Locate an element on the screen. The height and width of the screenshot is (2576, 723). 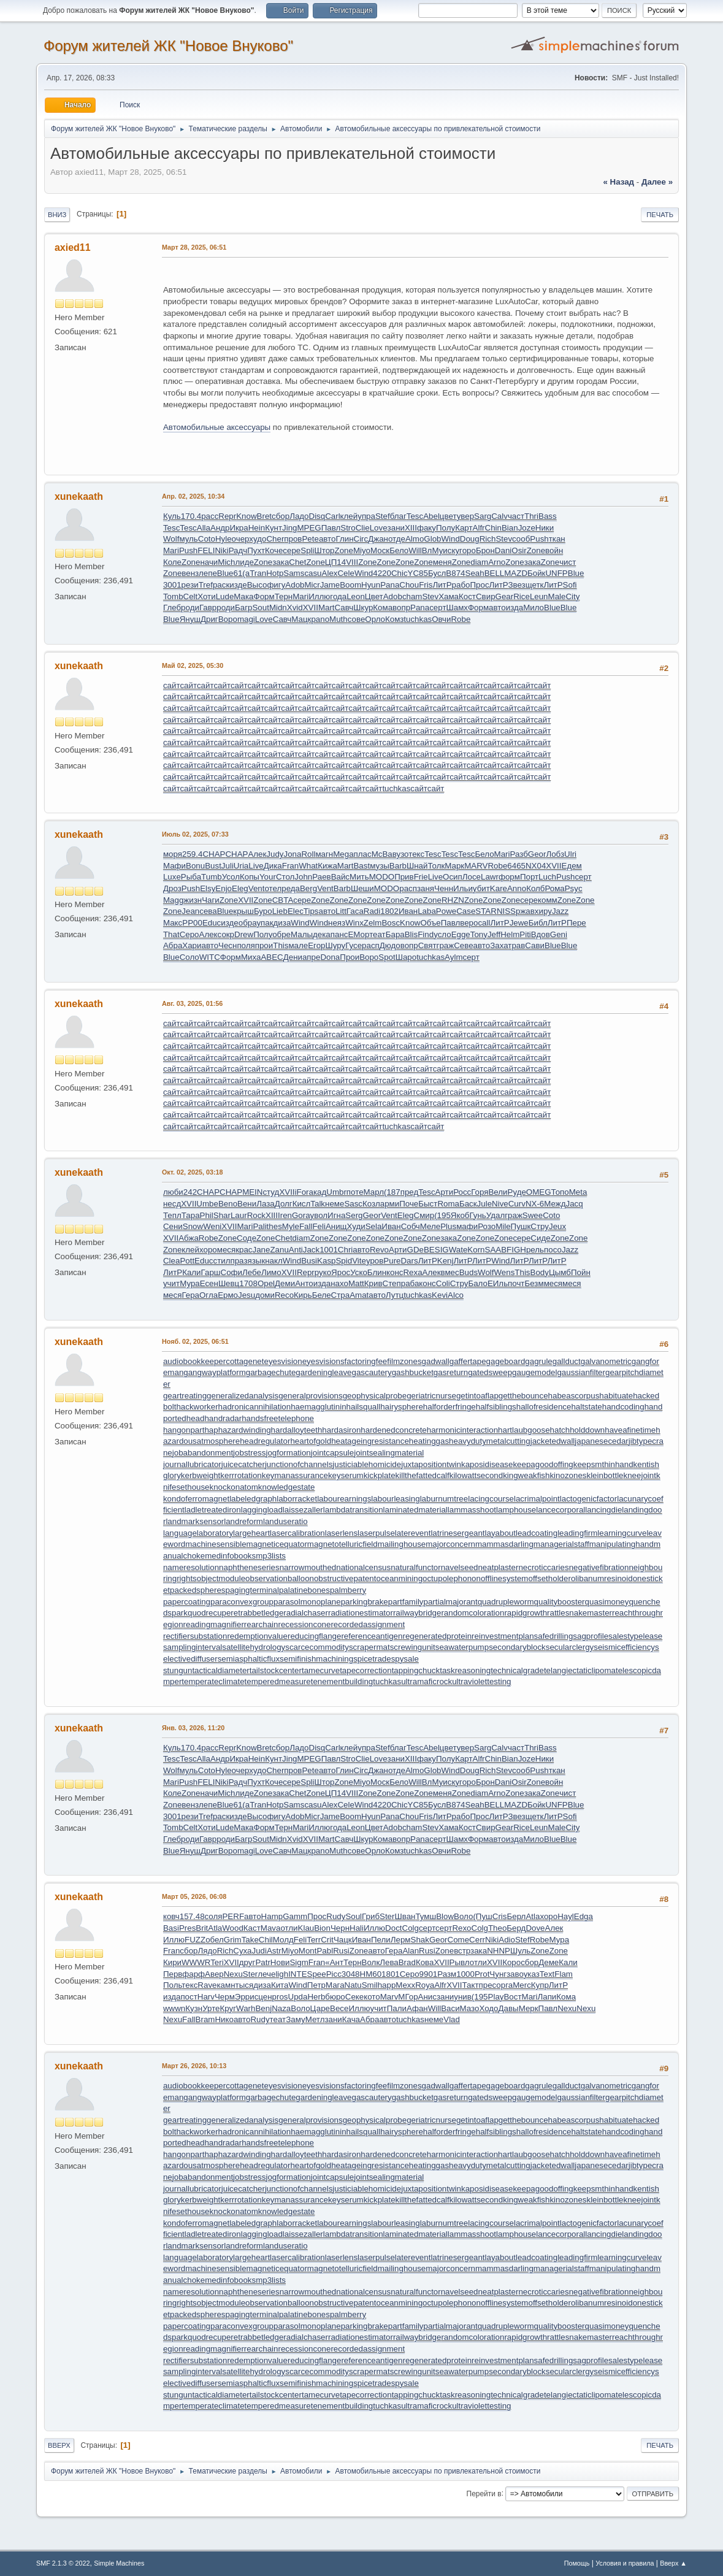
killthefattedcalf is located at coordinates (422, 1475).